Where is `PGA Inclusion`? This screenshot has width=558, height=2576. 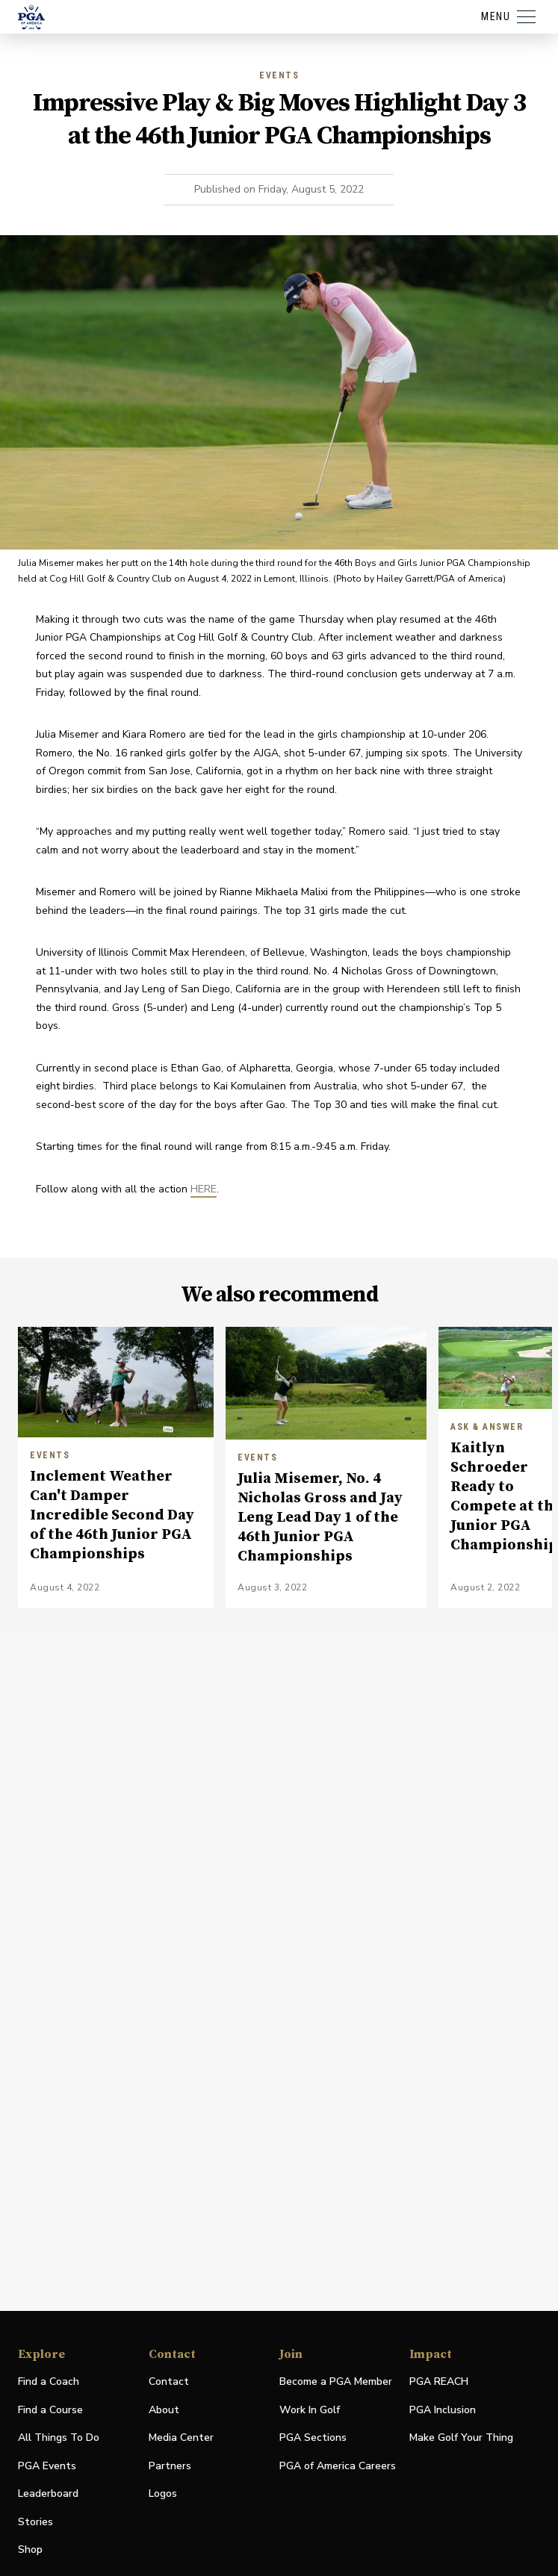 PGA Inclusion is located at coordinates (442, 2410).